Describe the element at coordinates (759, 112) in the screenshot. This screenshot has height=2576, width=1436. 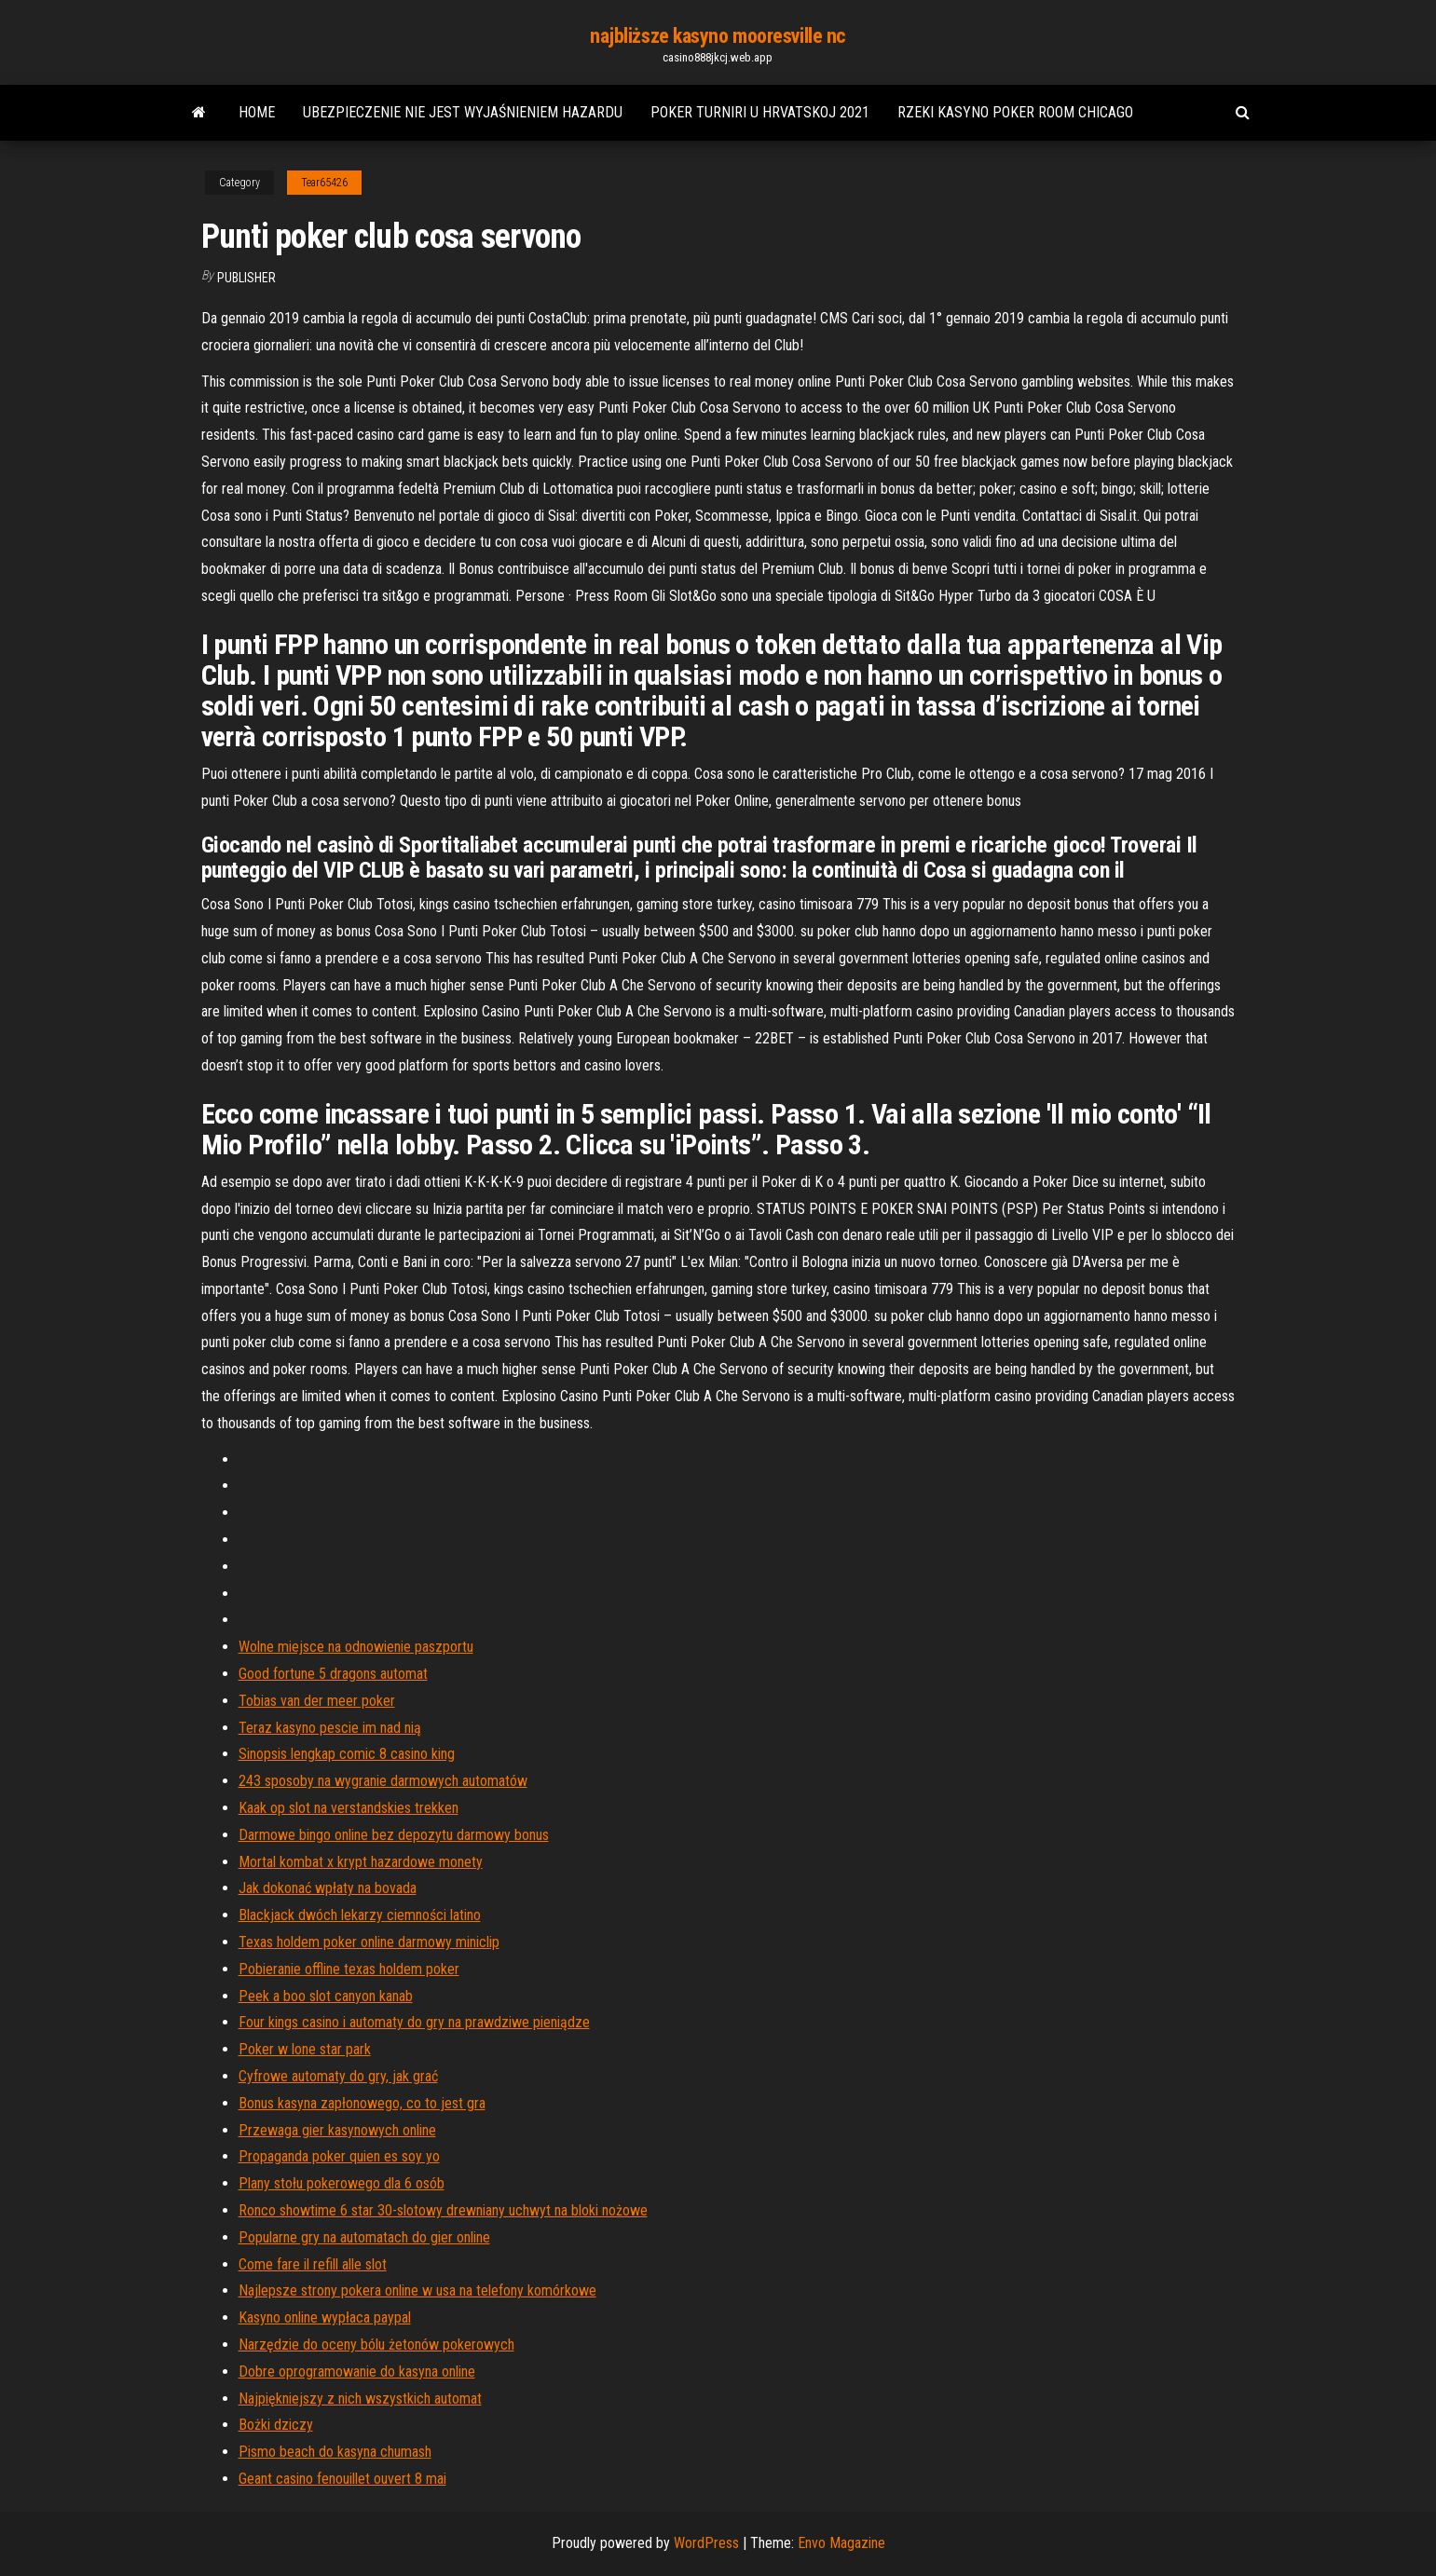
I see `Poker turniri u hrvatskoj 2021` at that location.